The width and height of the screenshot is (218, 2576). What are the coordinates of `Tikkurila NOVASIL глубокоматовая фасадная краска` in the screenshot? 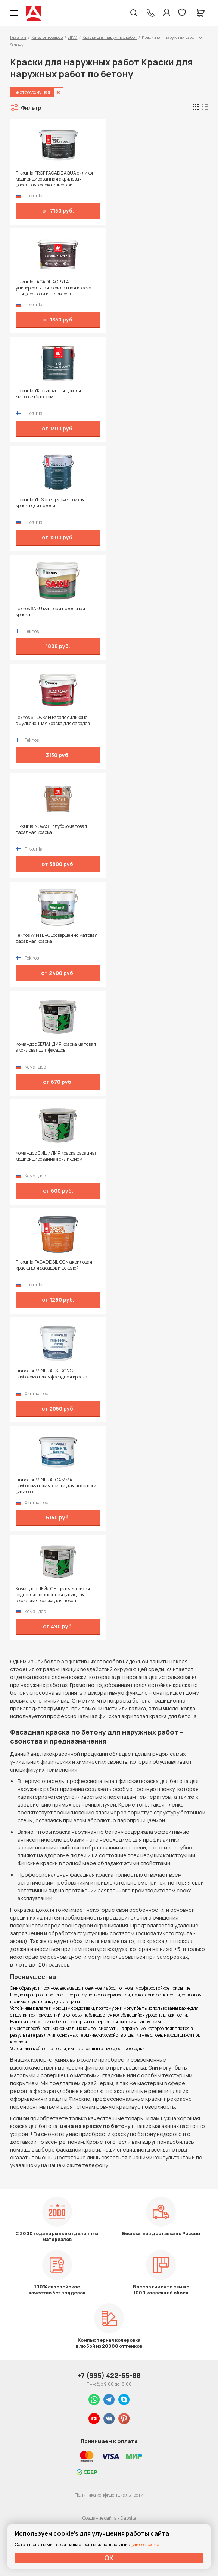 It's located at (51, 829).